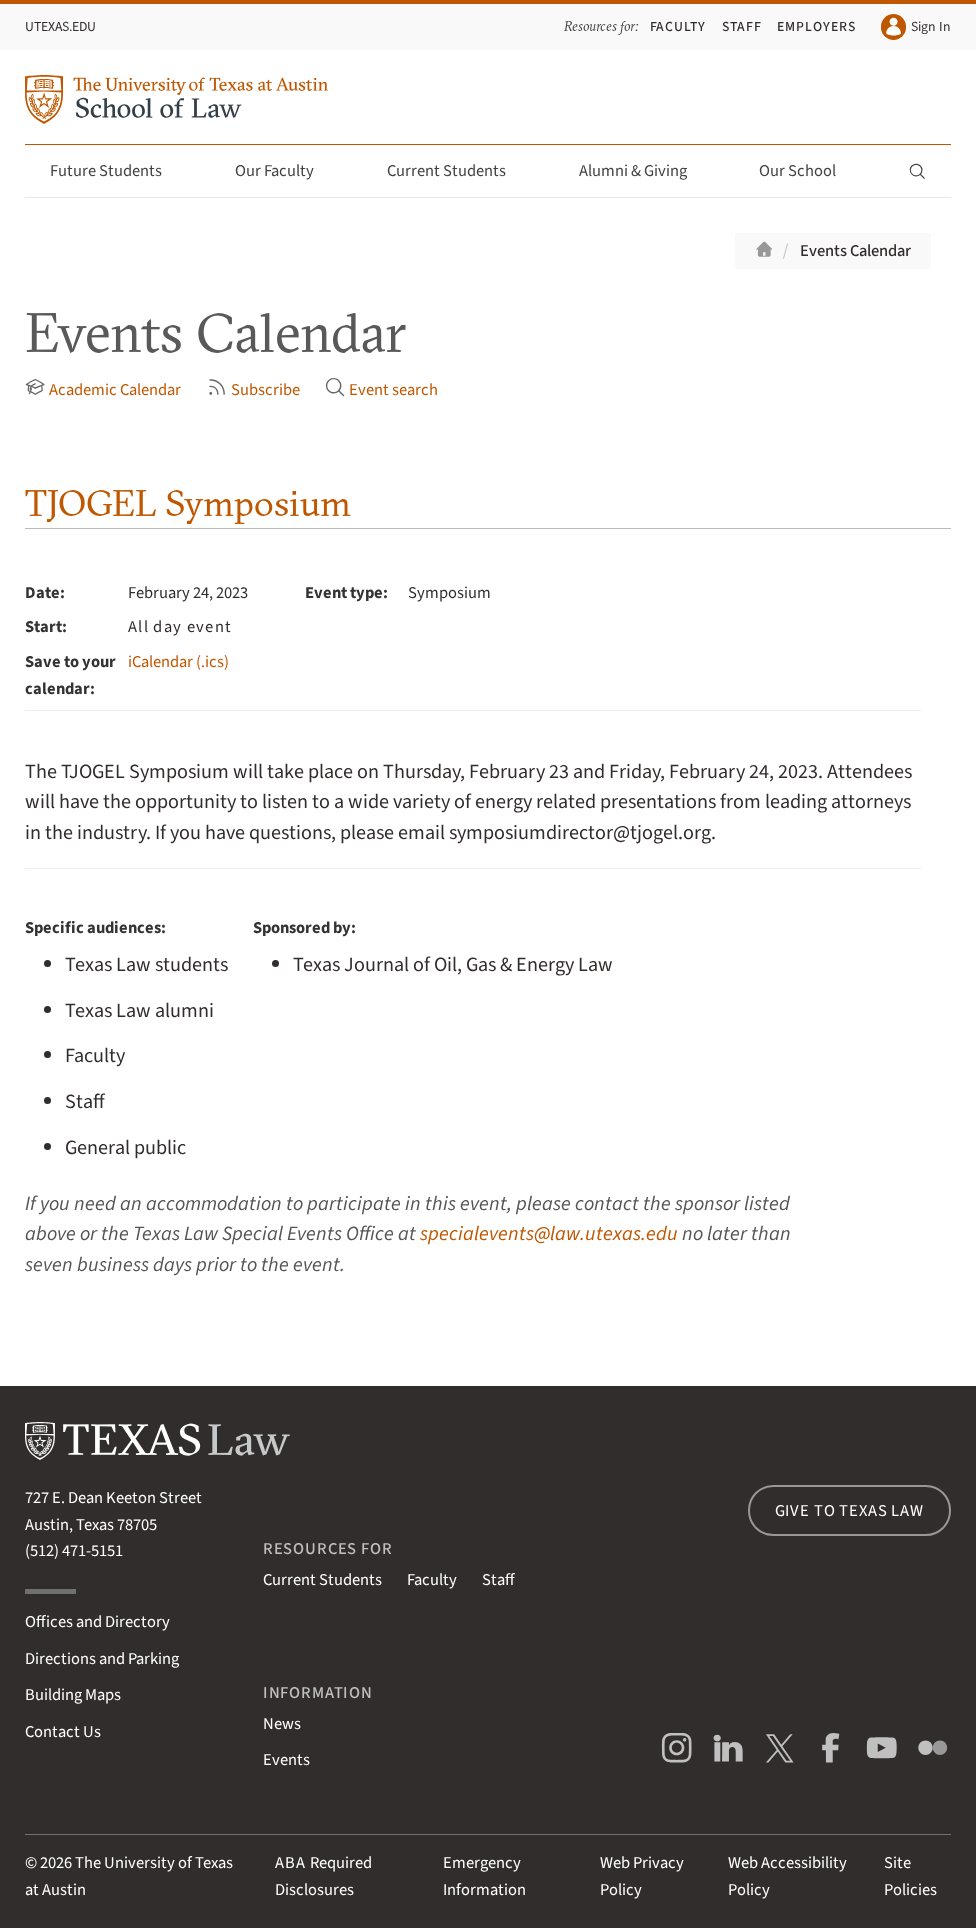 The height and width of the screenshot is (1928, 976). I want to click on News, so click(282, 1724).